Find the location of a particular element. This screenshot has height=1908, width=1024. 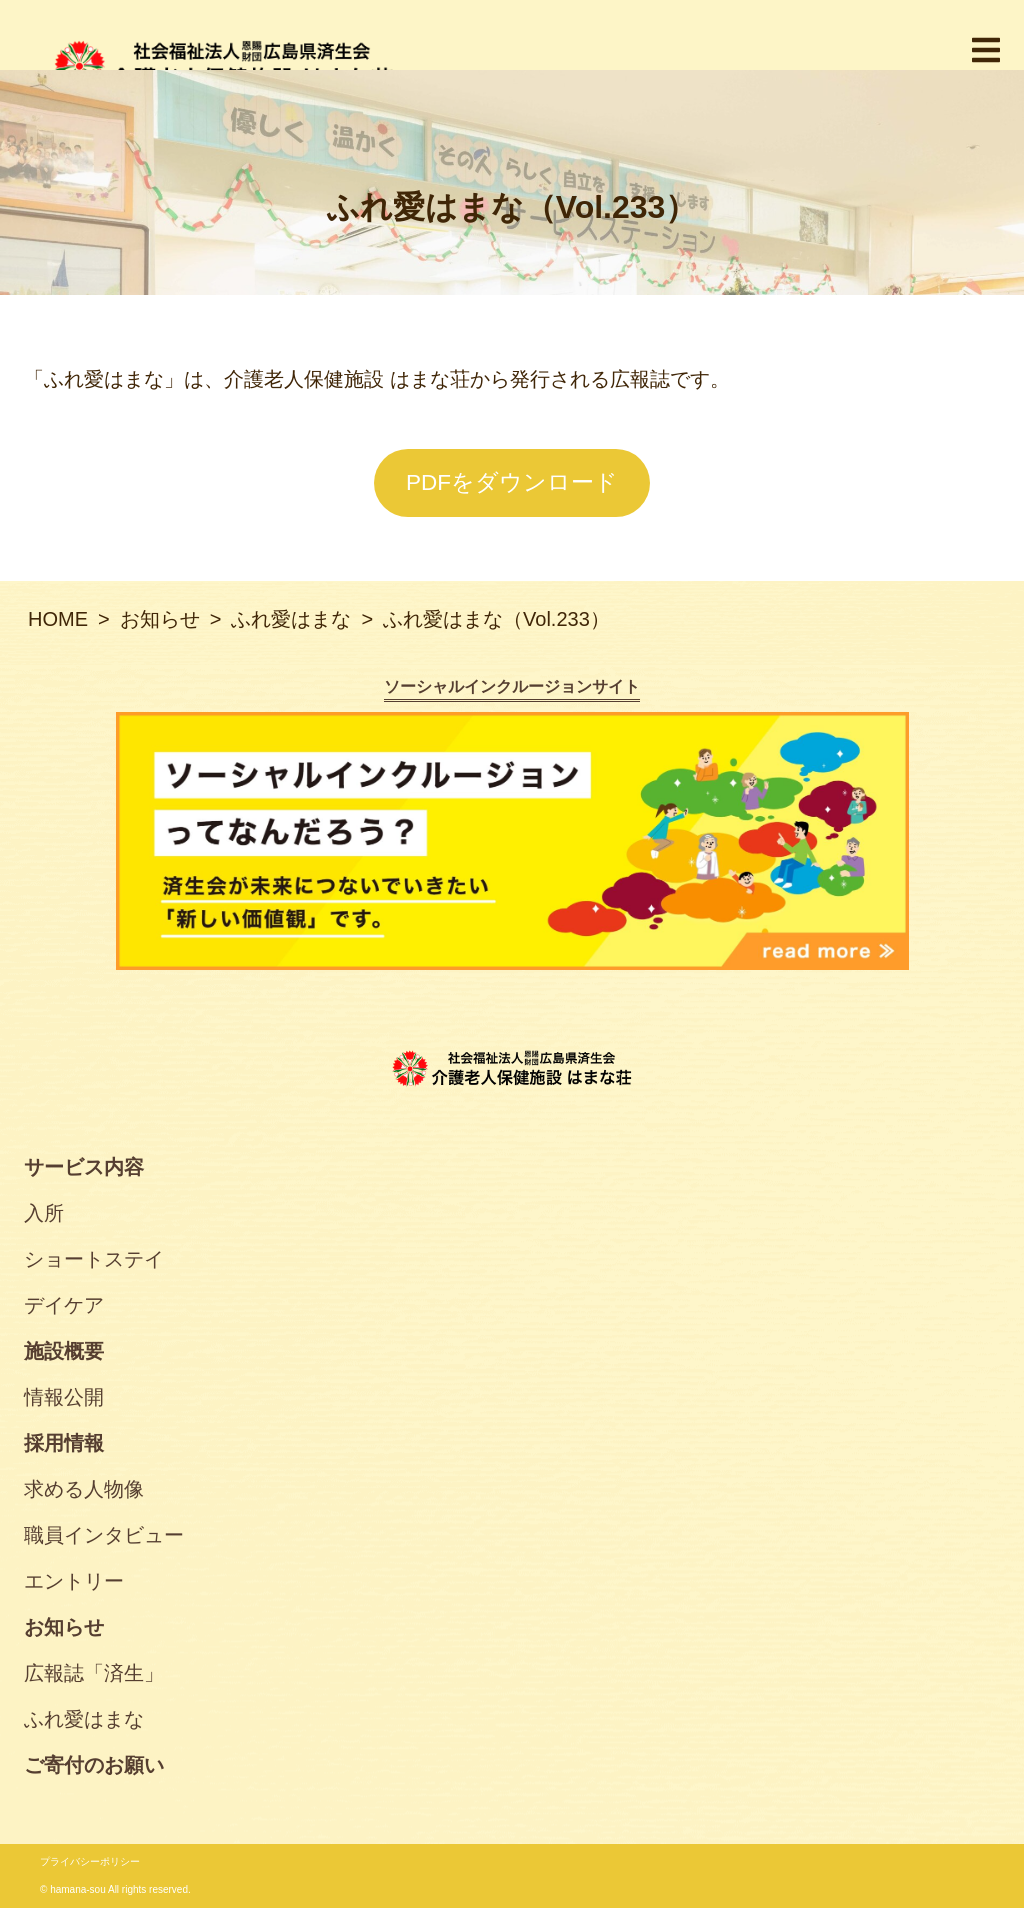

情報公開 is located at coordinates (64, 1397).